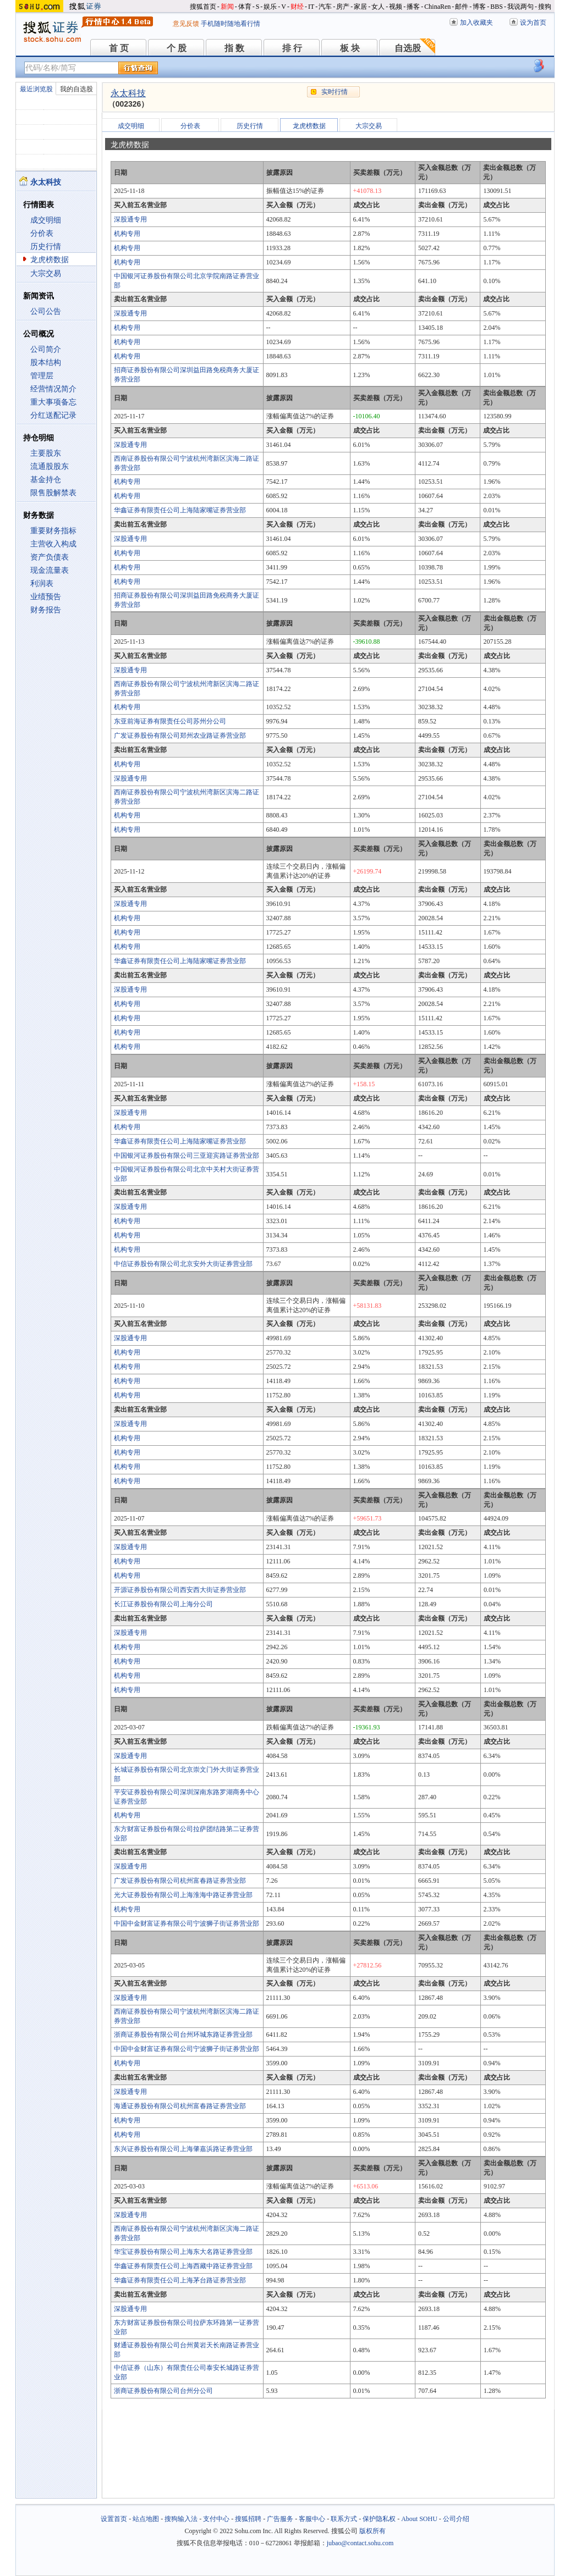 The width and height of the screenshot is (570, 2576). Describe the element at coordinates (183, 2252) in the screenshot. I see `华宝证券股份有限公司上海东大名路证券营业部` at that location.